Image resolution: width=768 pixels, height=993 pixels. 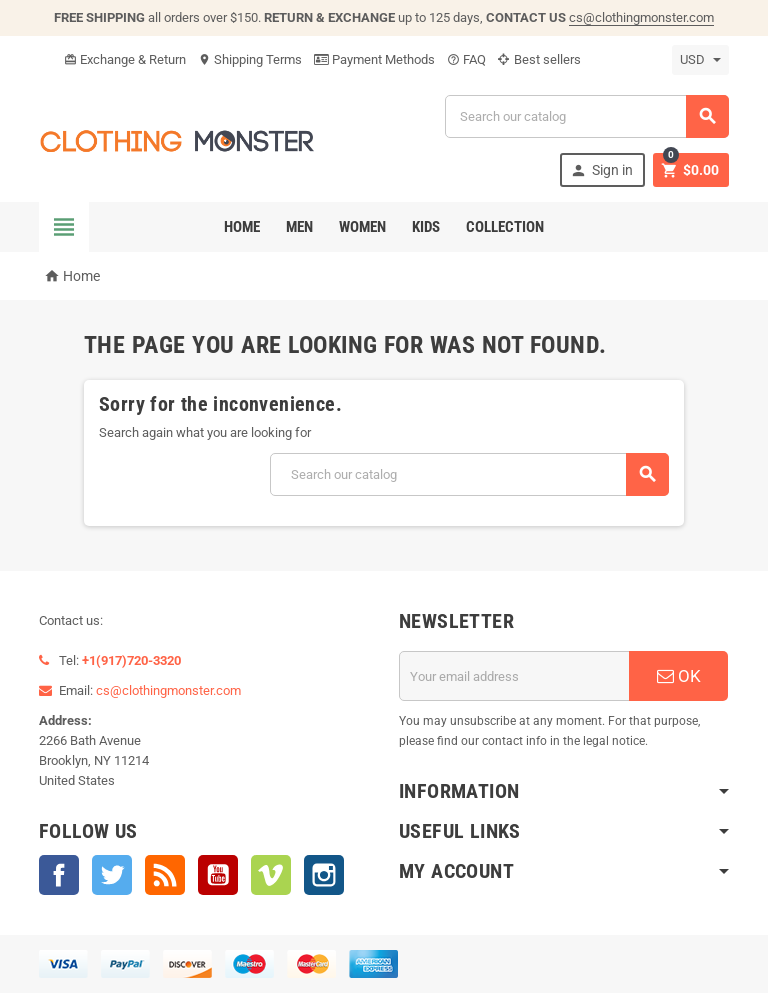 What do you see at coordinates (165, 875) in the screenshot?
I see `Rss` at bounding box center [165, 875].